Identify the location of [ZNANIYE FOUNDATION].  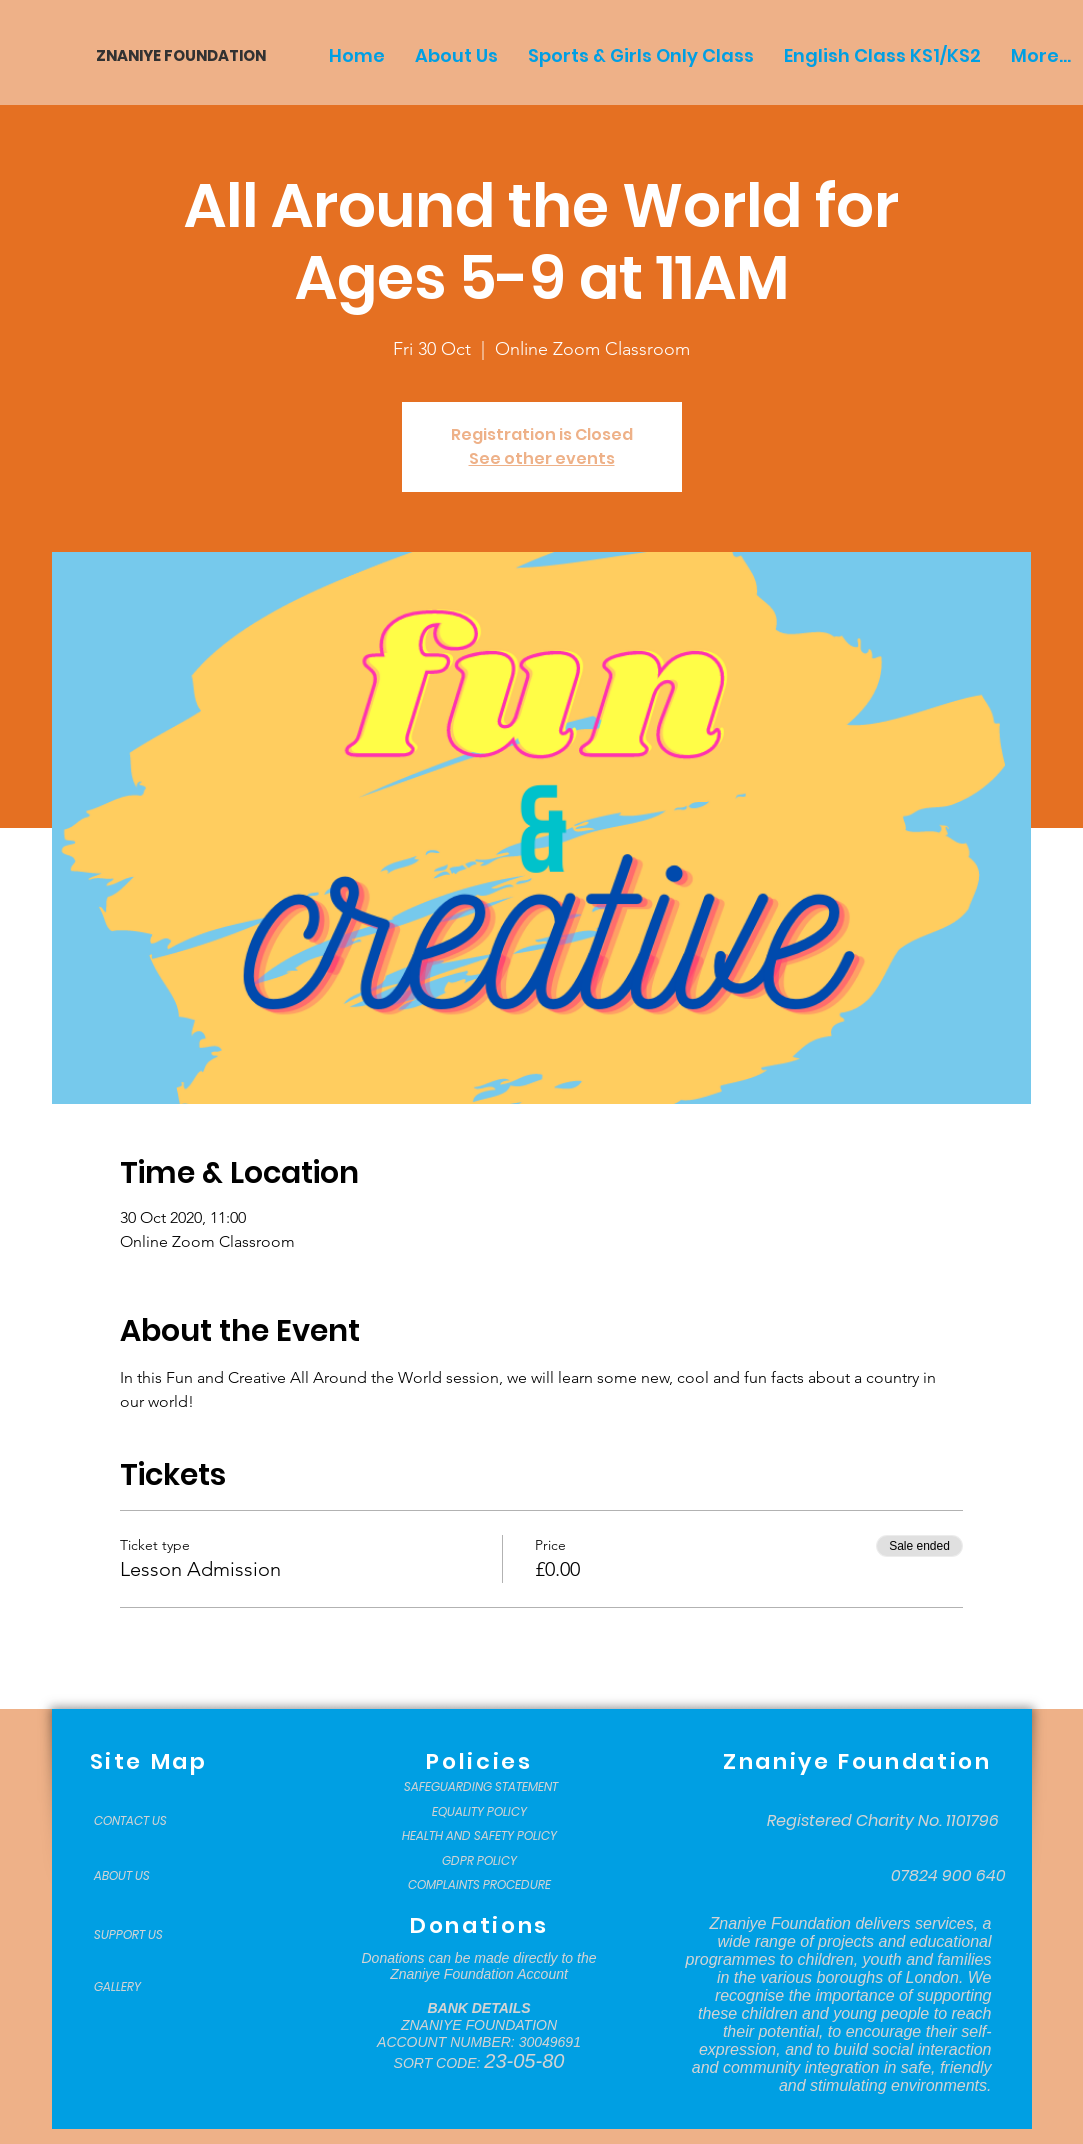
(173, 55).